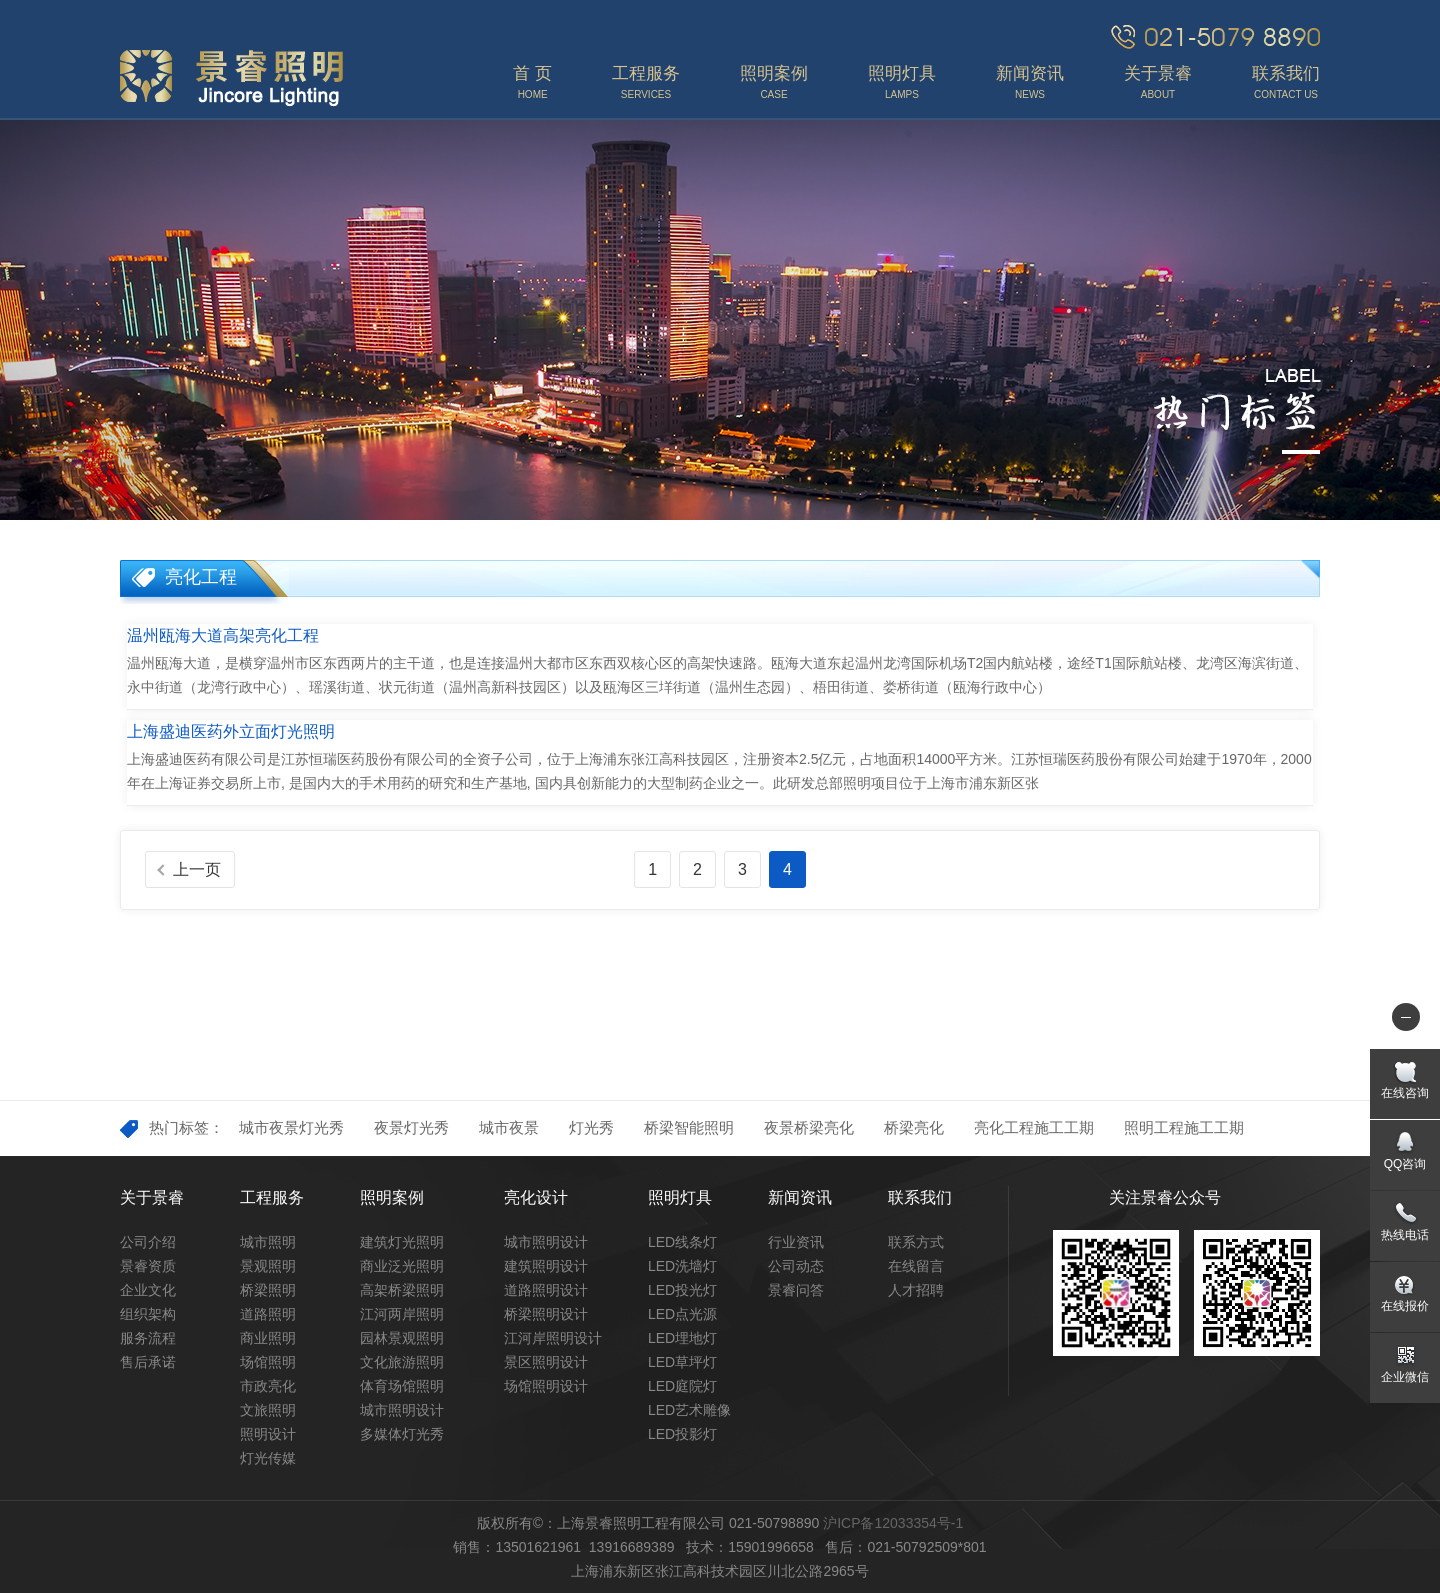 The width and height of the screenshot is (1440, 1593). I want to click on 人才招聘, so click(916, 1290).